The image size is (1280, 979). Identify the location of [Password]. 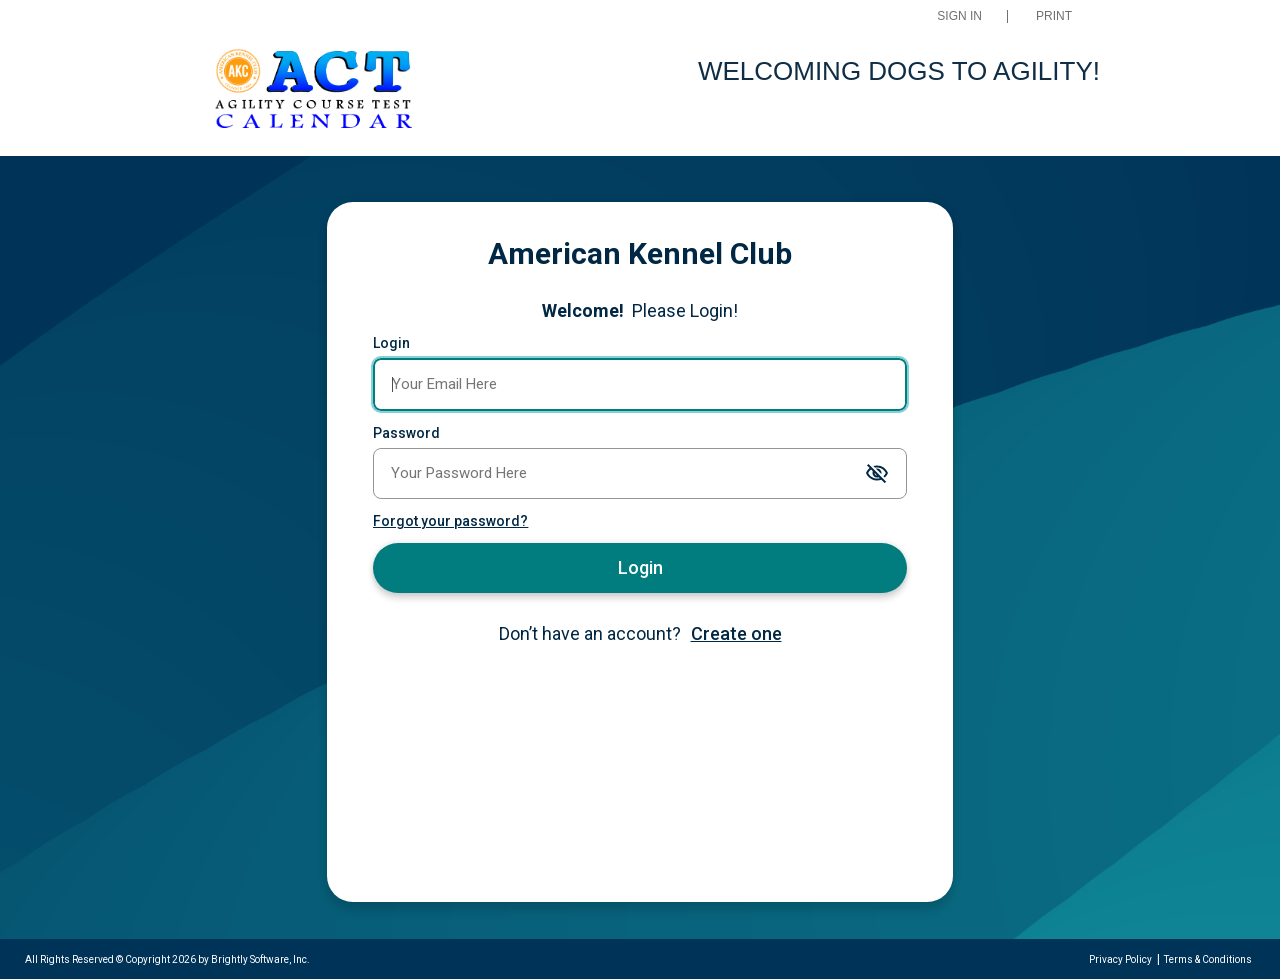
(640, 473).